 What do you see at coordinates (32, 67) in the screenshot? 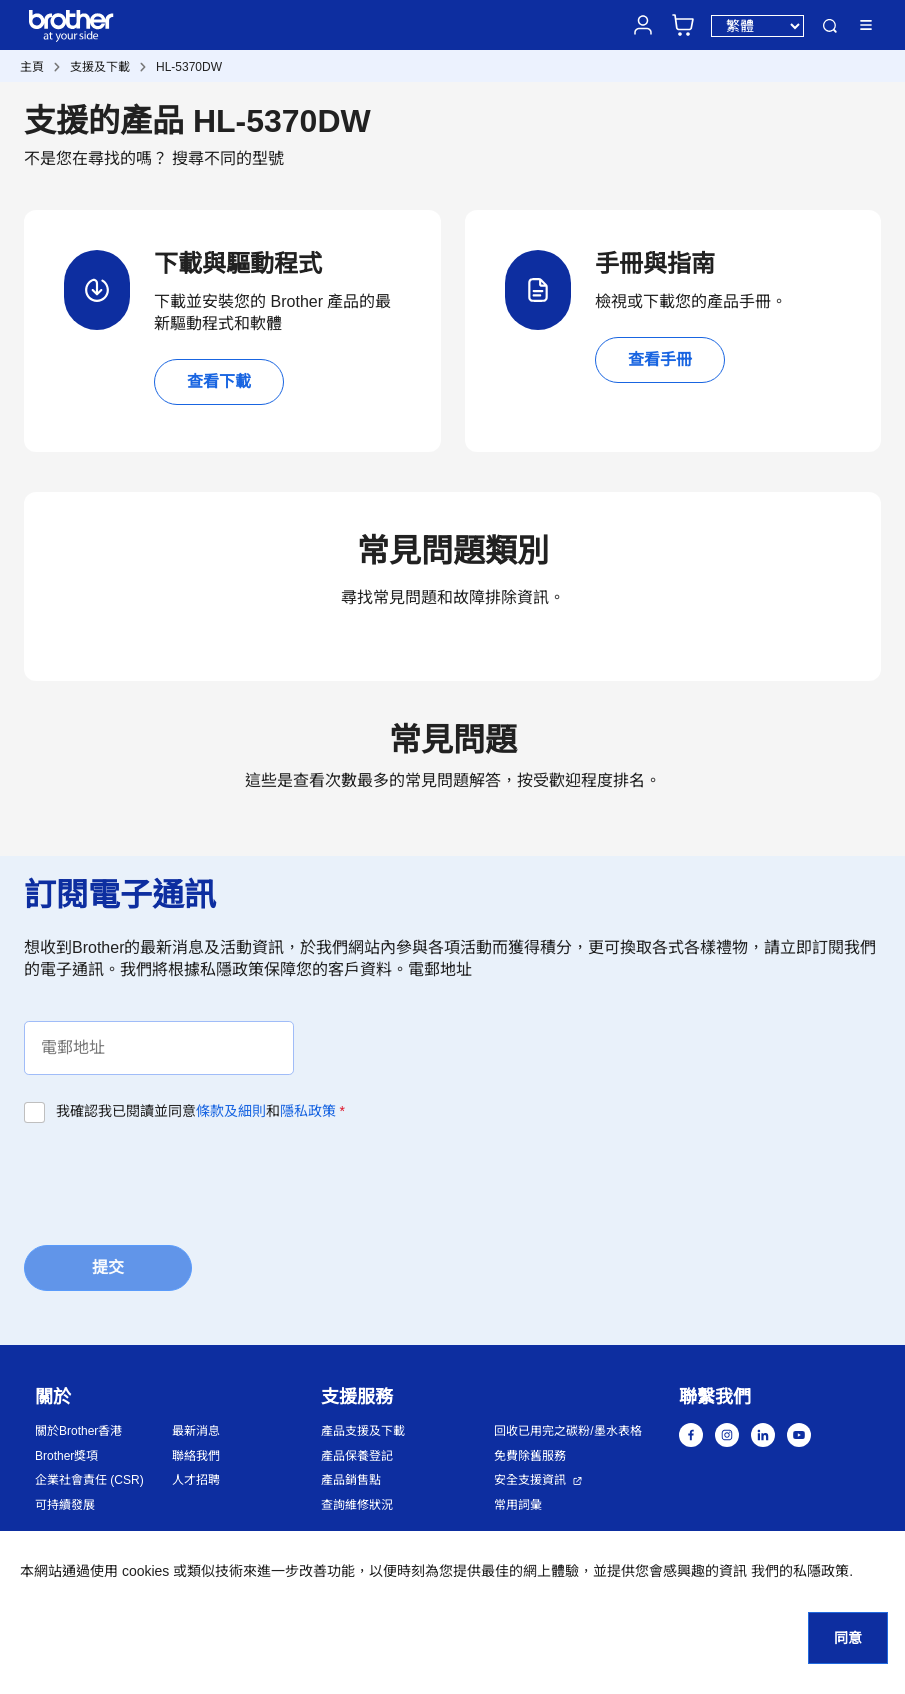
I see `主頁` at bounding box center [32, 67].